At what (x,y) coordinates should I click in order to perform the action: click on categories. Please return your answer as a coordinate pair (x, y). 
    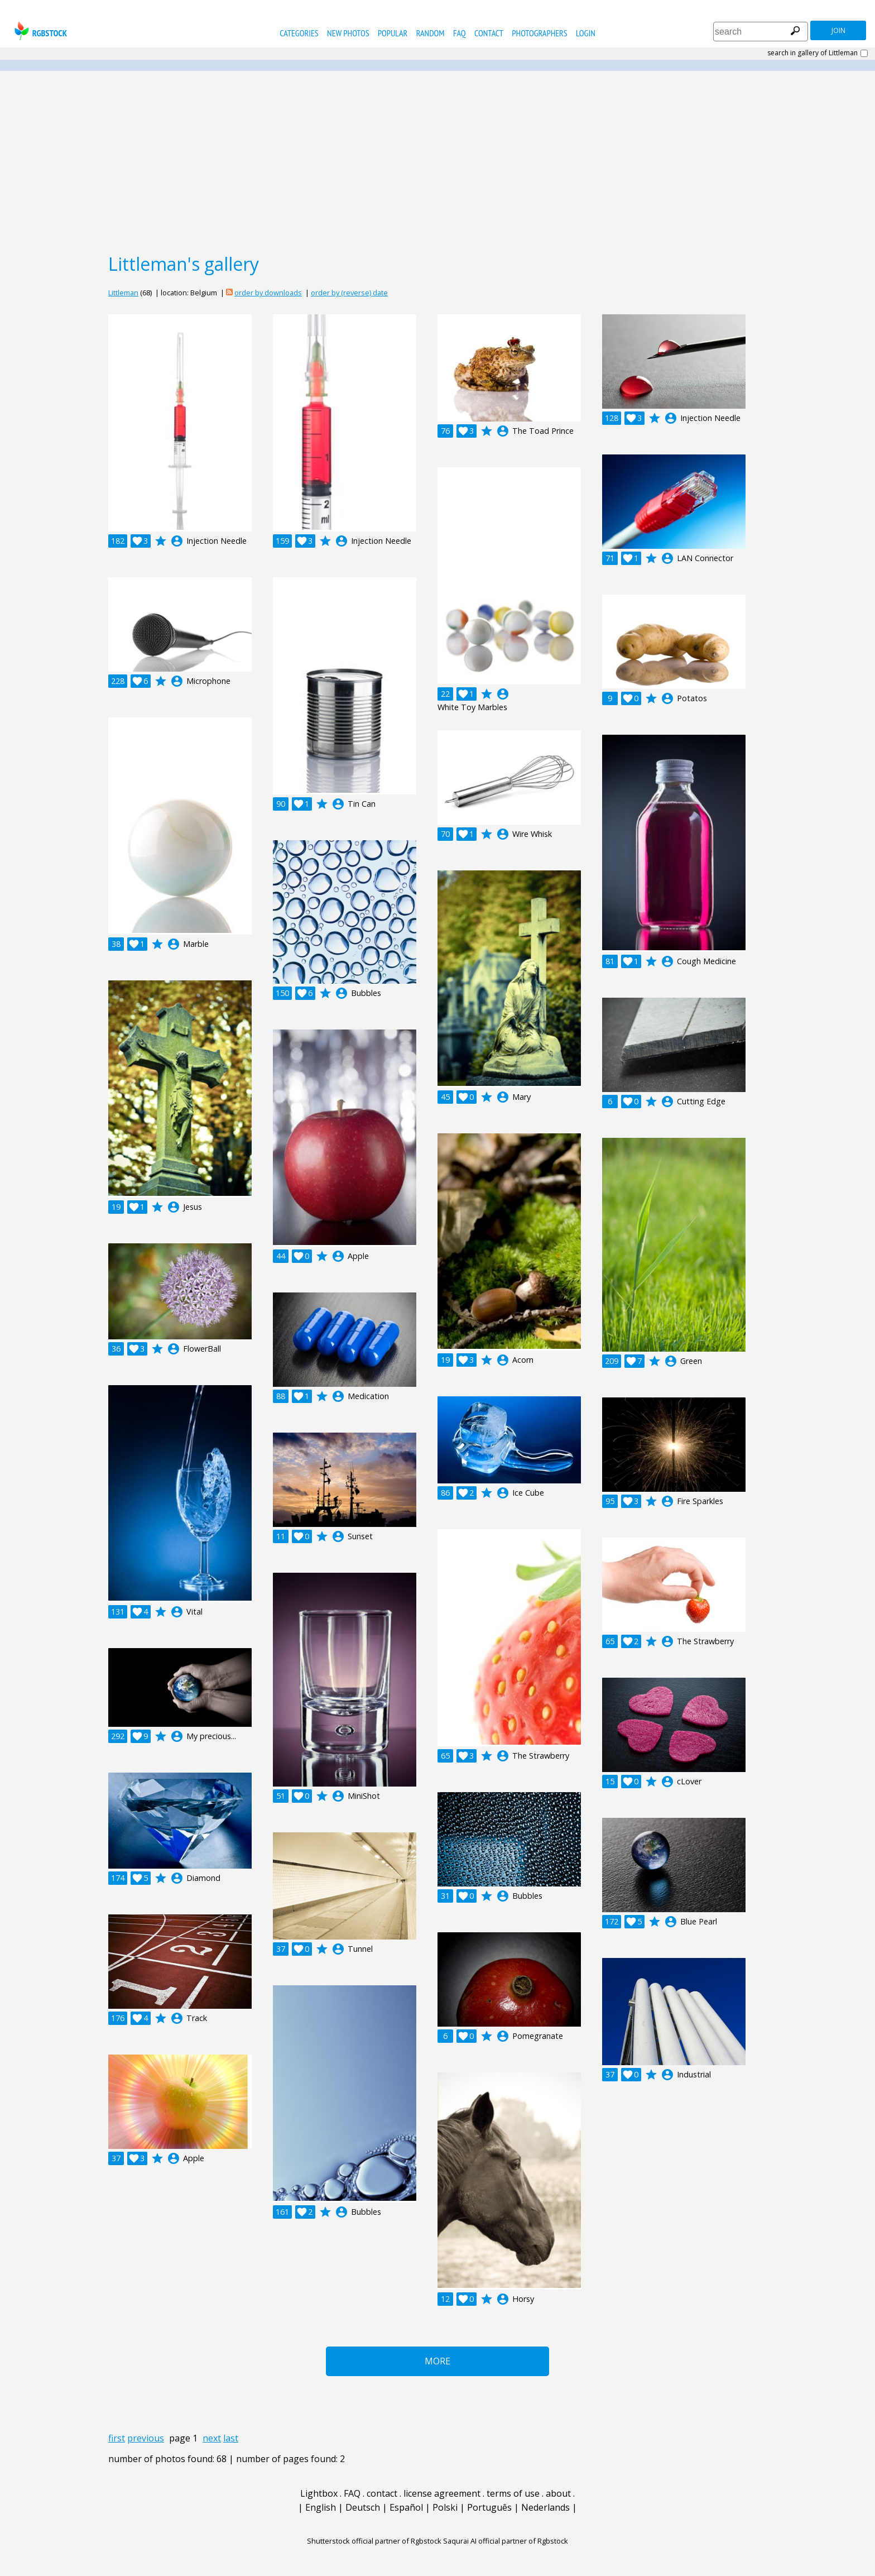
    Looking at the image, I should click on (299, 33).